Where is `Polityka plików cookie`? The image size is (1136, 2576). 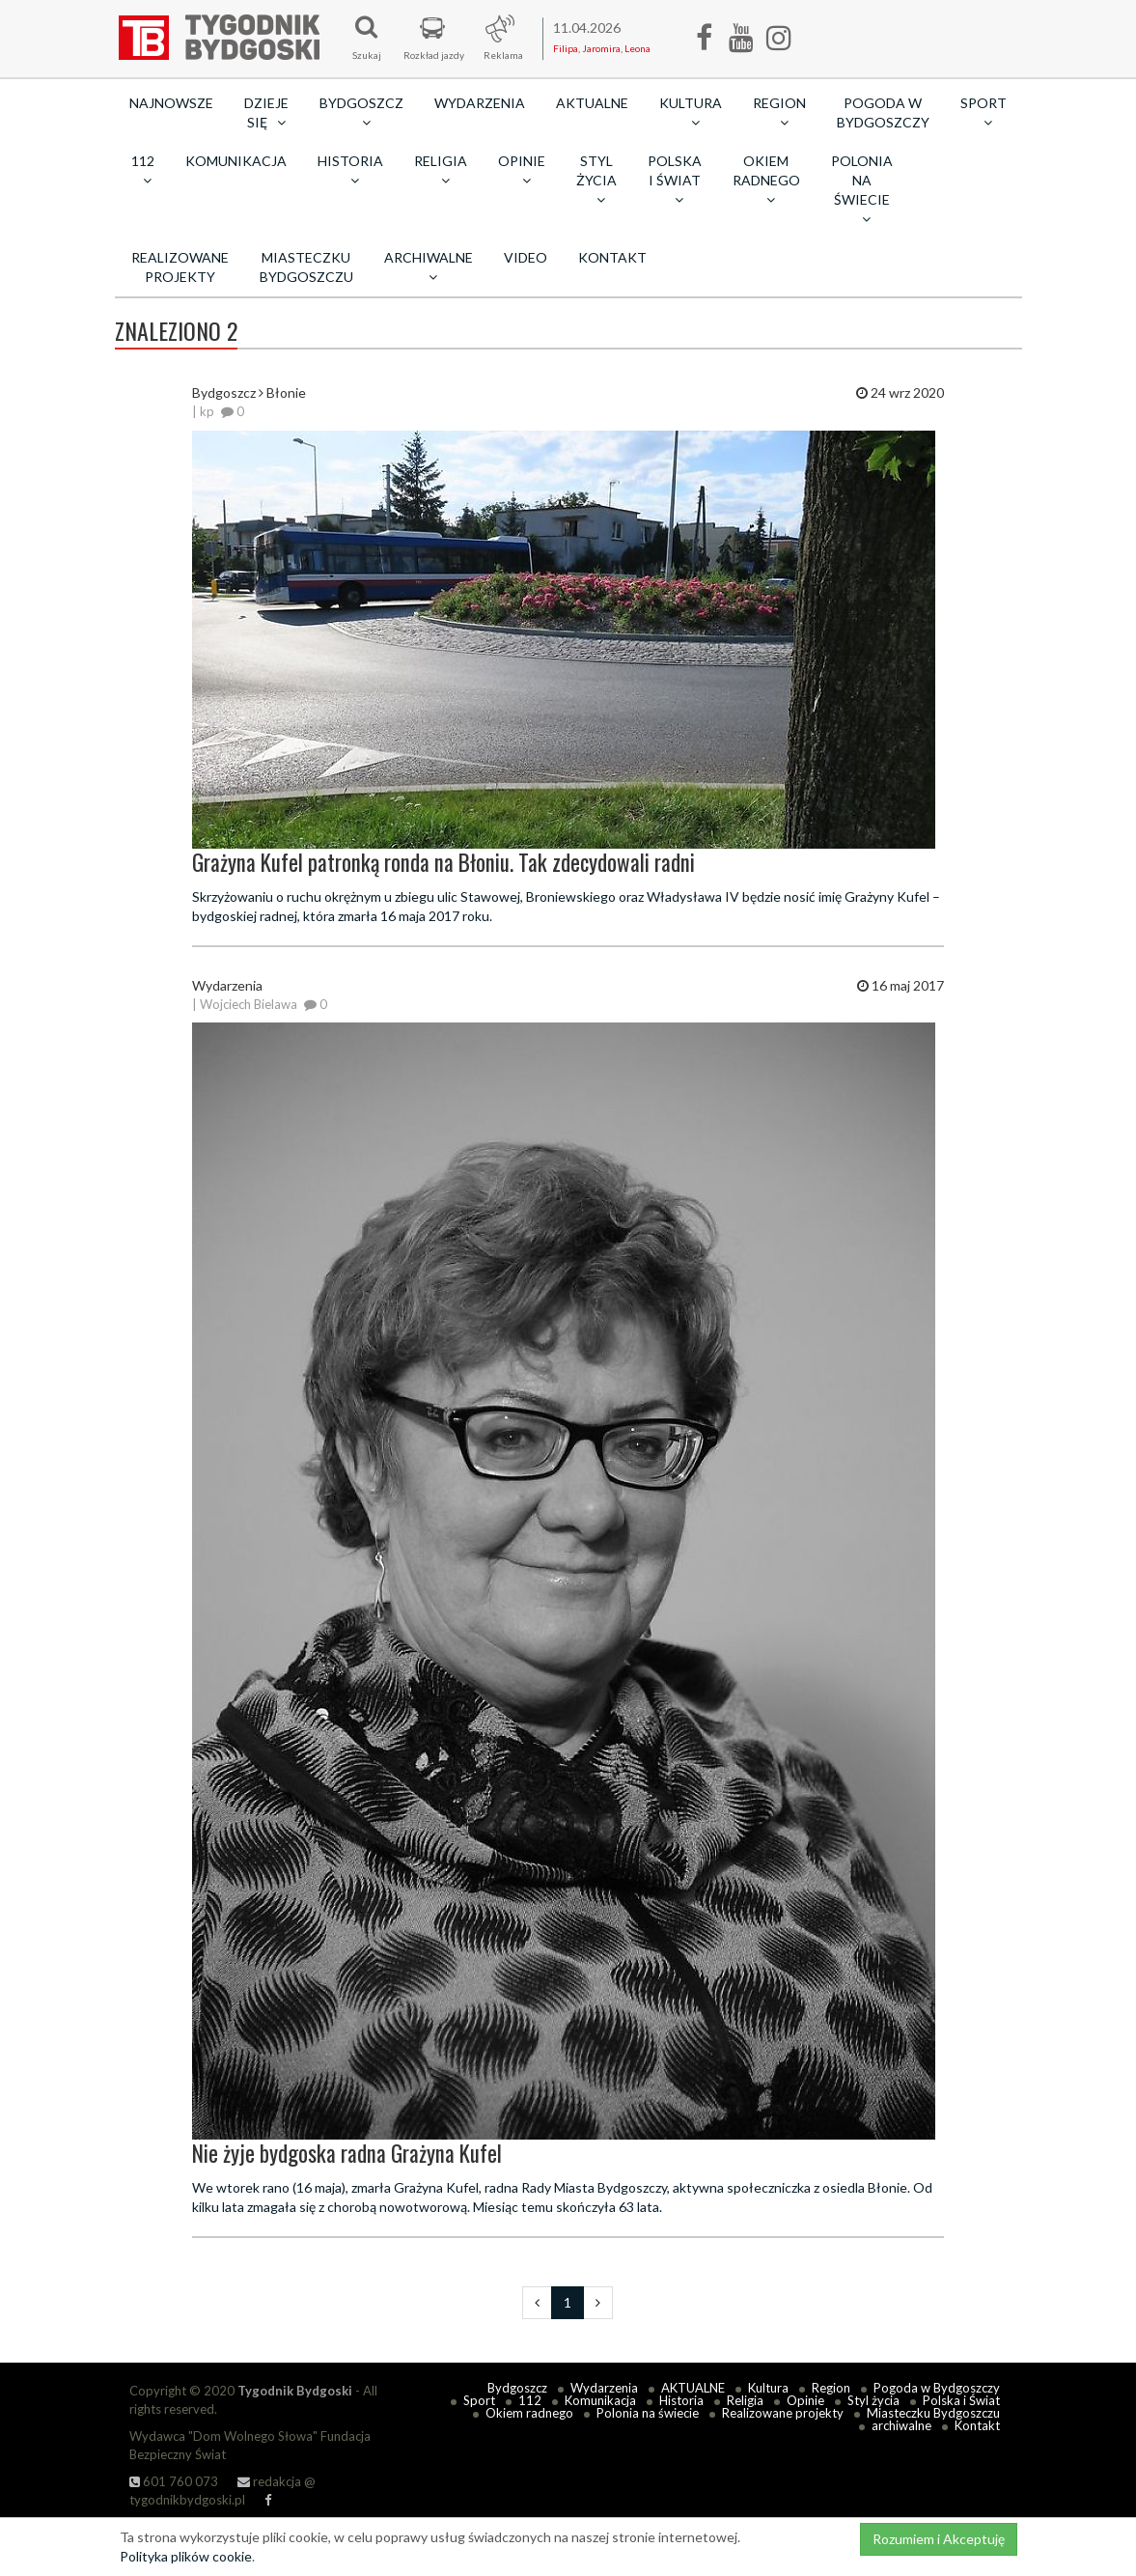 Polityka plików cookie is located at coordinates (186, 2556).